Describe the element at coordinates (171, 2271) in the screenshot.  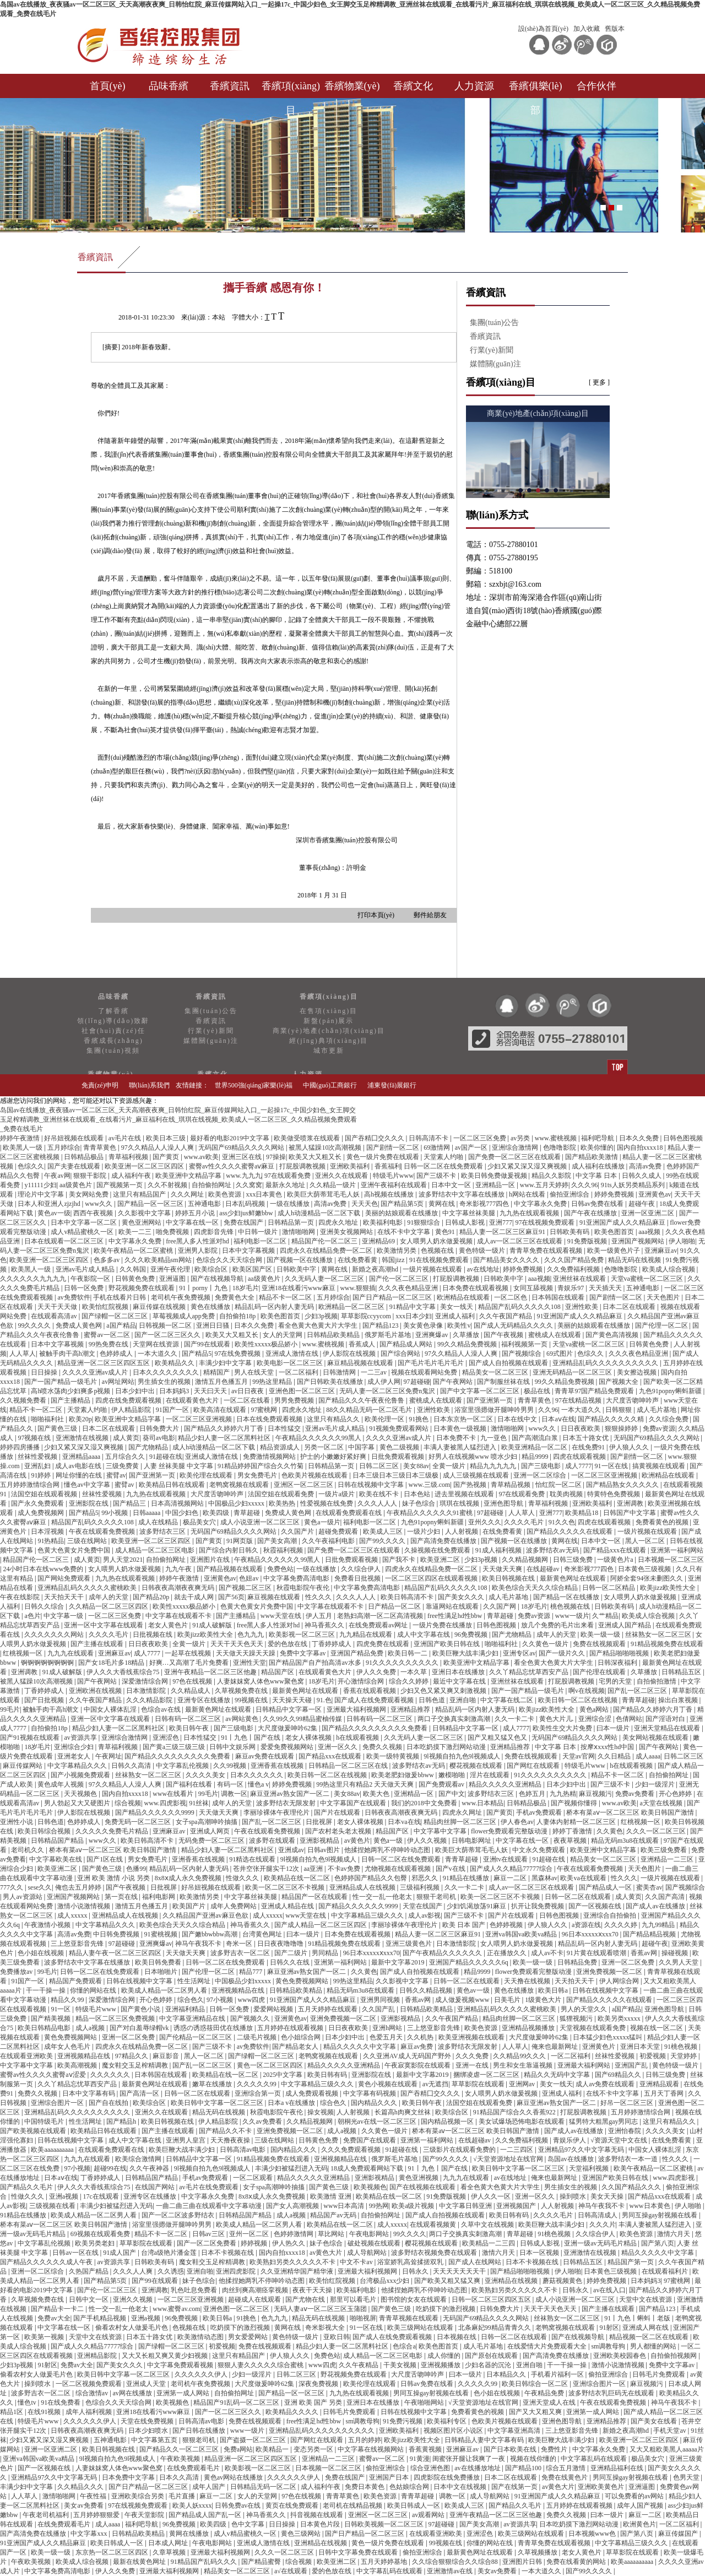
I see `久久诱惑` at that location.